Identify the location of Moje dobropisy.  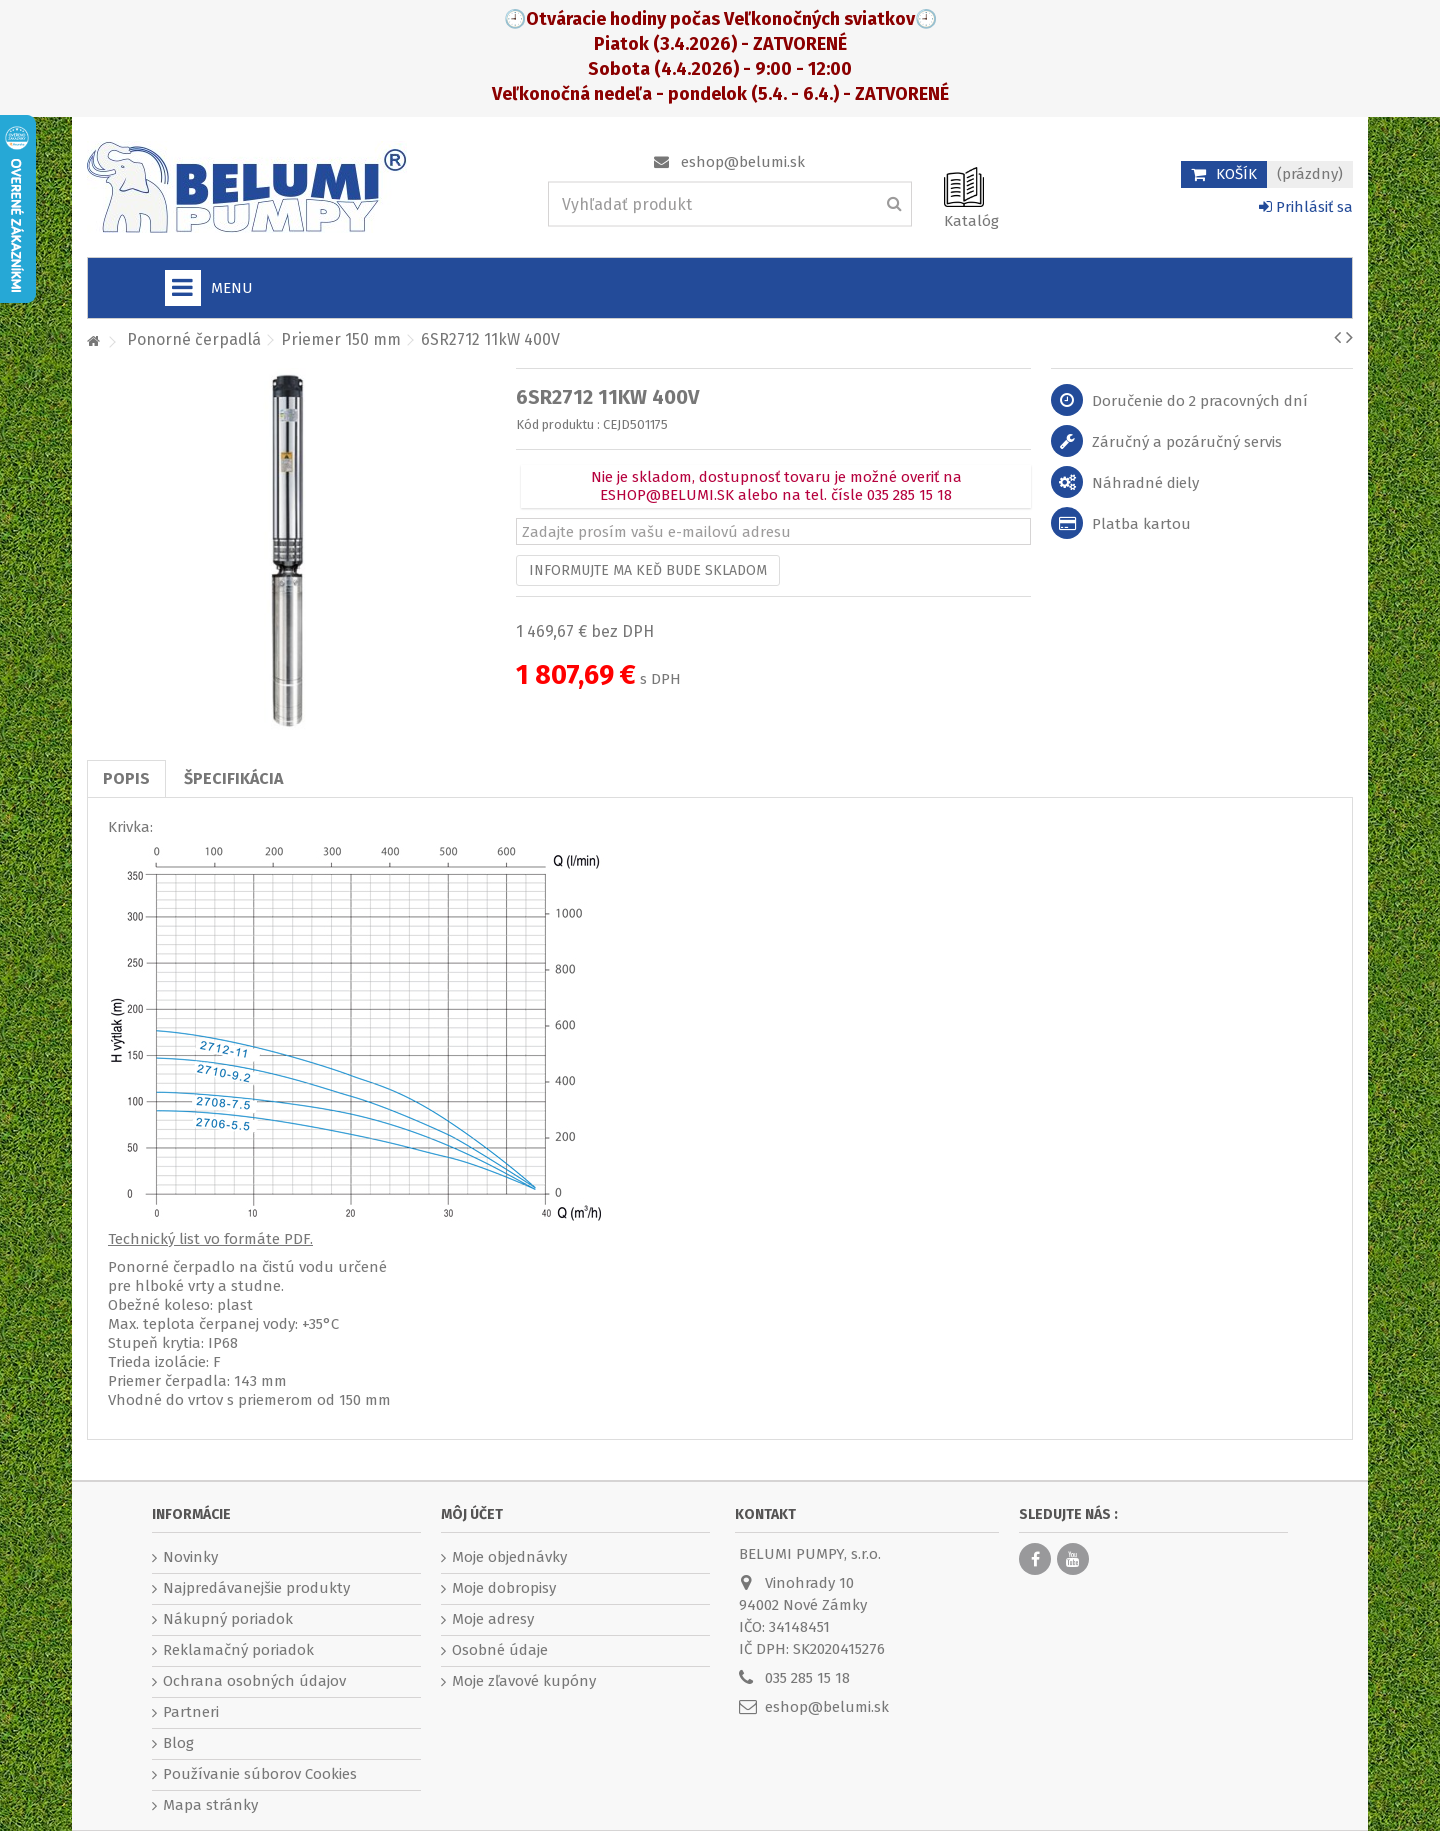
(504, 1588).